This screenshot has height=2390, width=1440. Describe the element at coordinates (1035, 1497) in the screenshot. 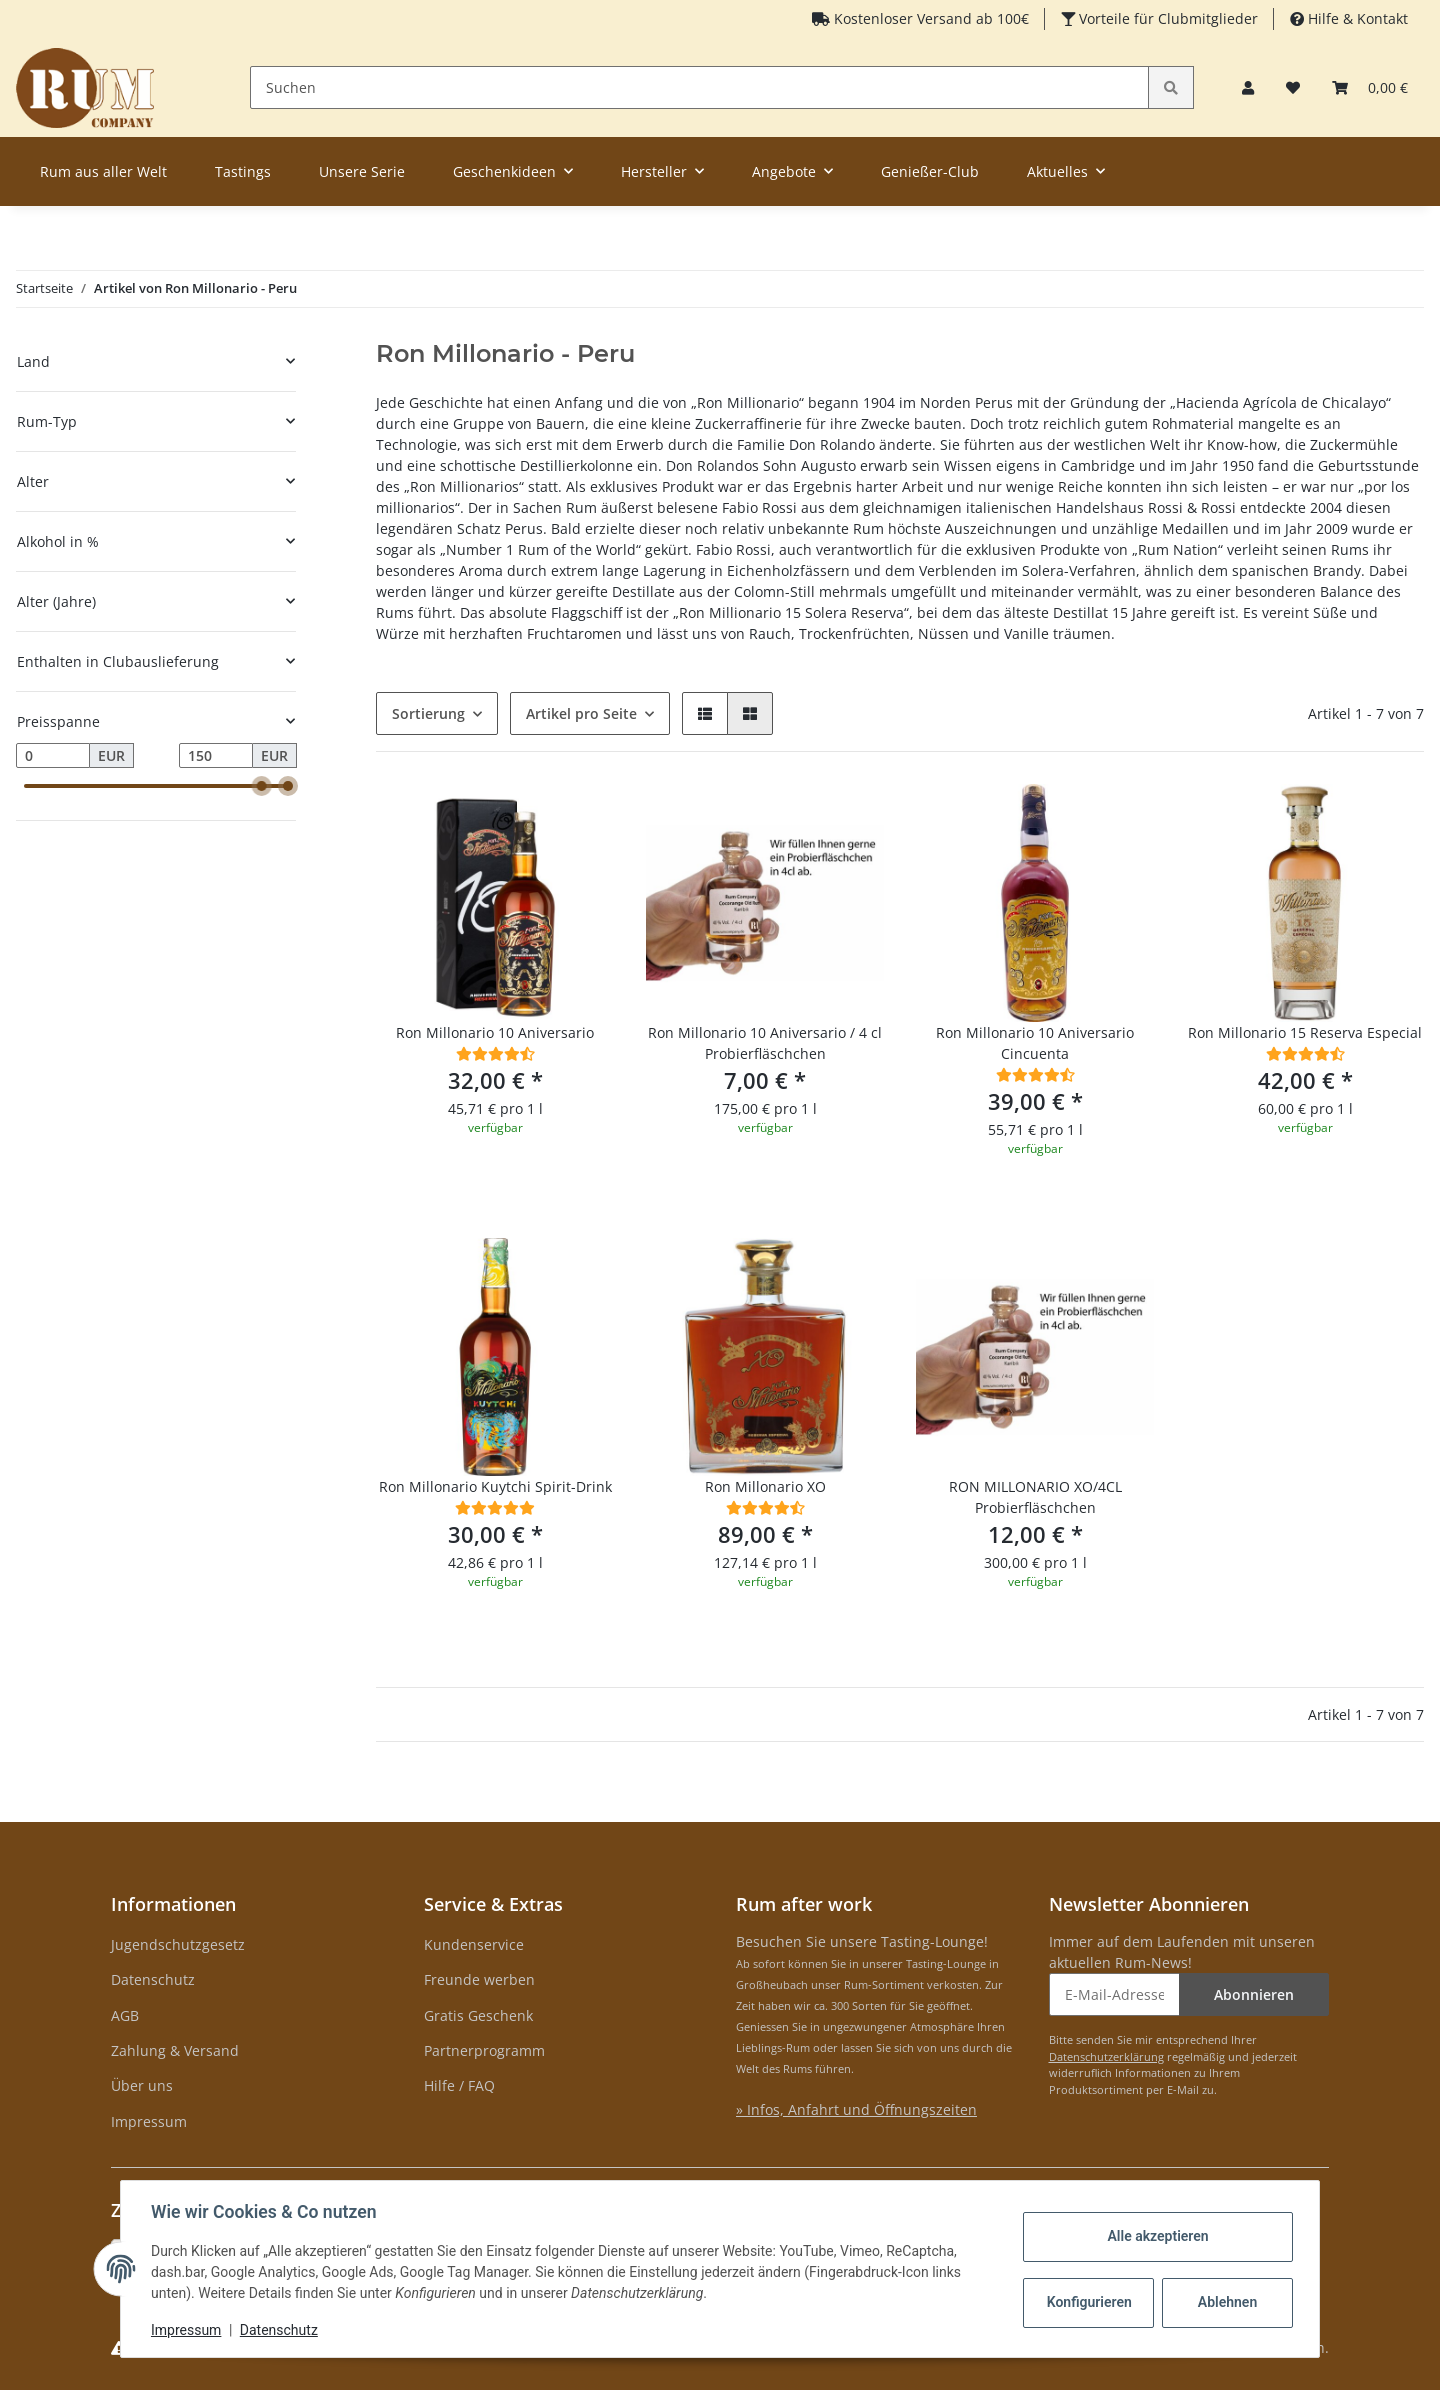

I see `RON MILLONARIO XO/4CL Probierfläschchen` at that location.